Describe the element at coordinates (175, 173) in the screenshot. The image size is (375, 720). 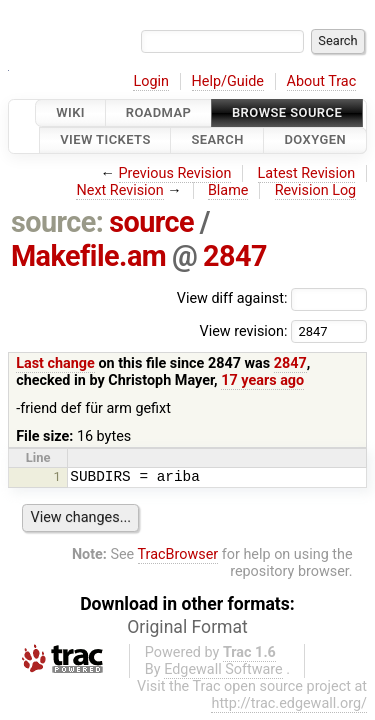
I see `Previous Revision` at that location.